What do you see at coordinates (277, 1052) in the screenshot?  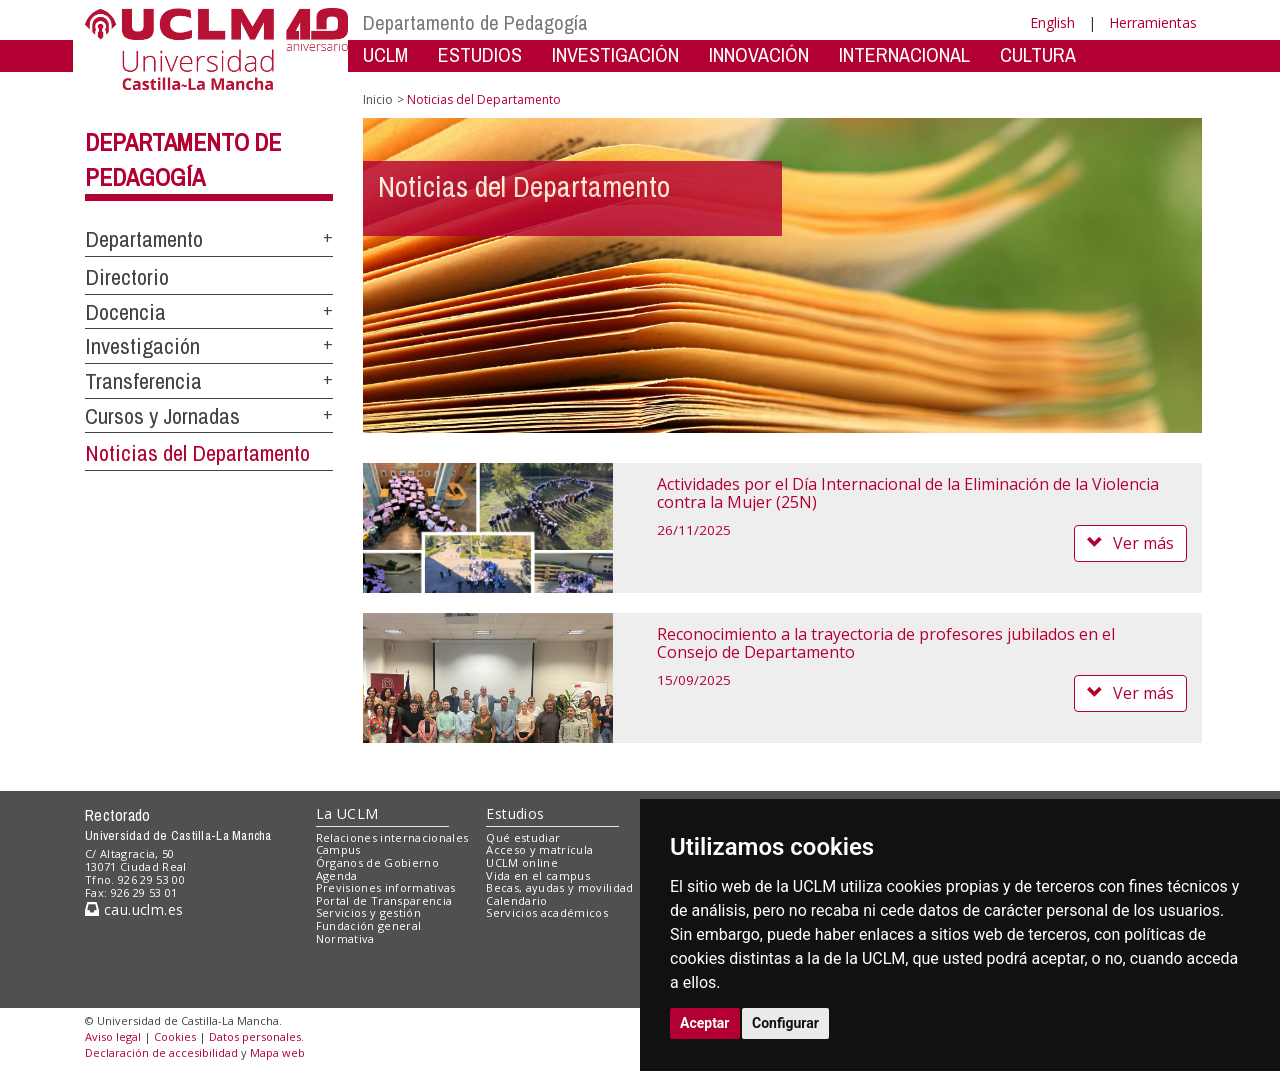 I see `Mapa web` at bounding box center [277, 1052].